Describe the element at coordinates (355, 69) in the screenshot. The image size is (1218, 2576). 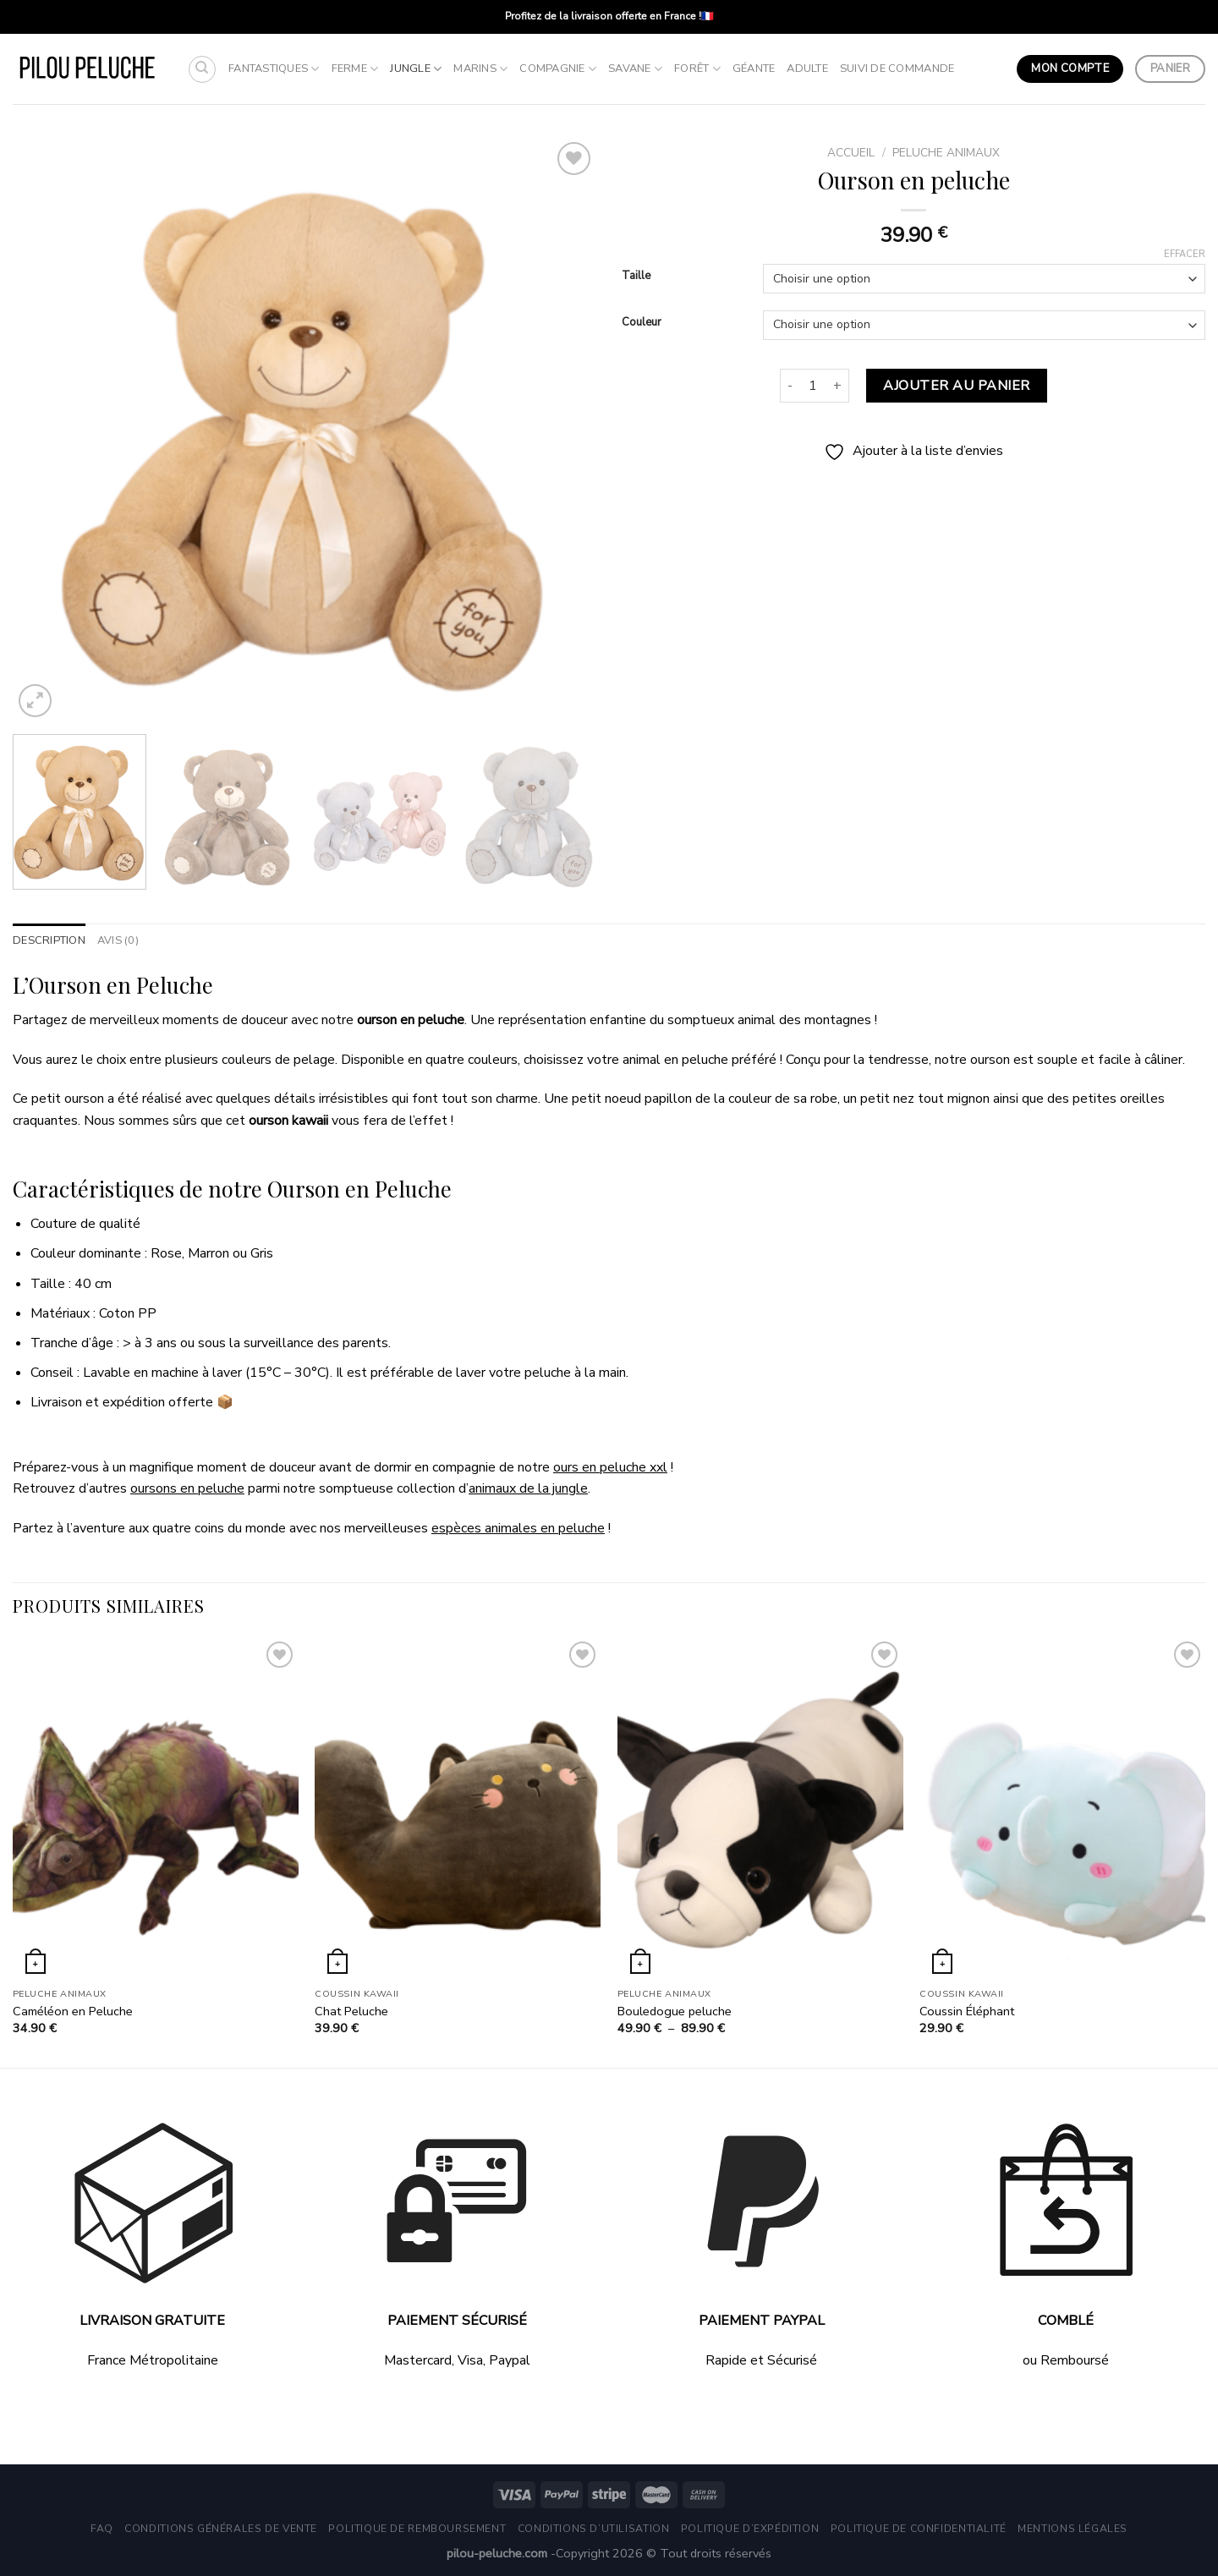
I see `Ferme` at that location.